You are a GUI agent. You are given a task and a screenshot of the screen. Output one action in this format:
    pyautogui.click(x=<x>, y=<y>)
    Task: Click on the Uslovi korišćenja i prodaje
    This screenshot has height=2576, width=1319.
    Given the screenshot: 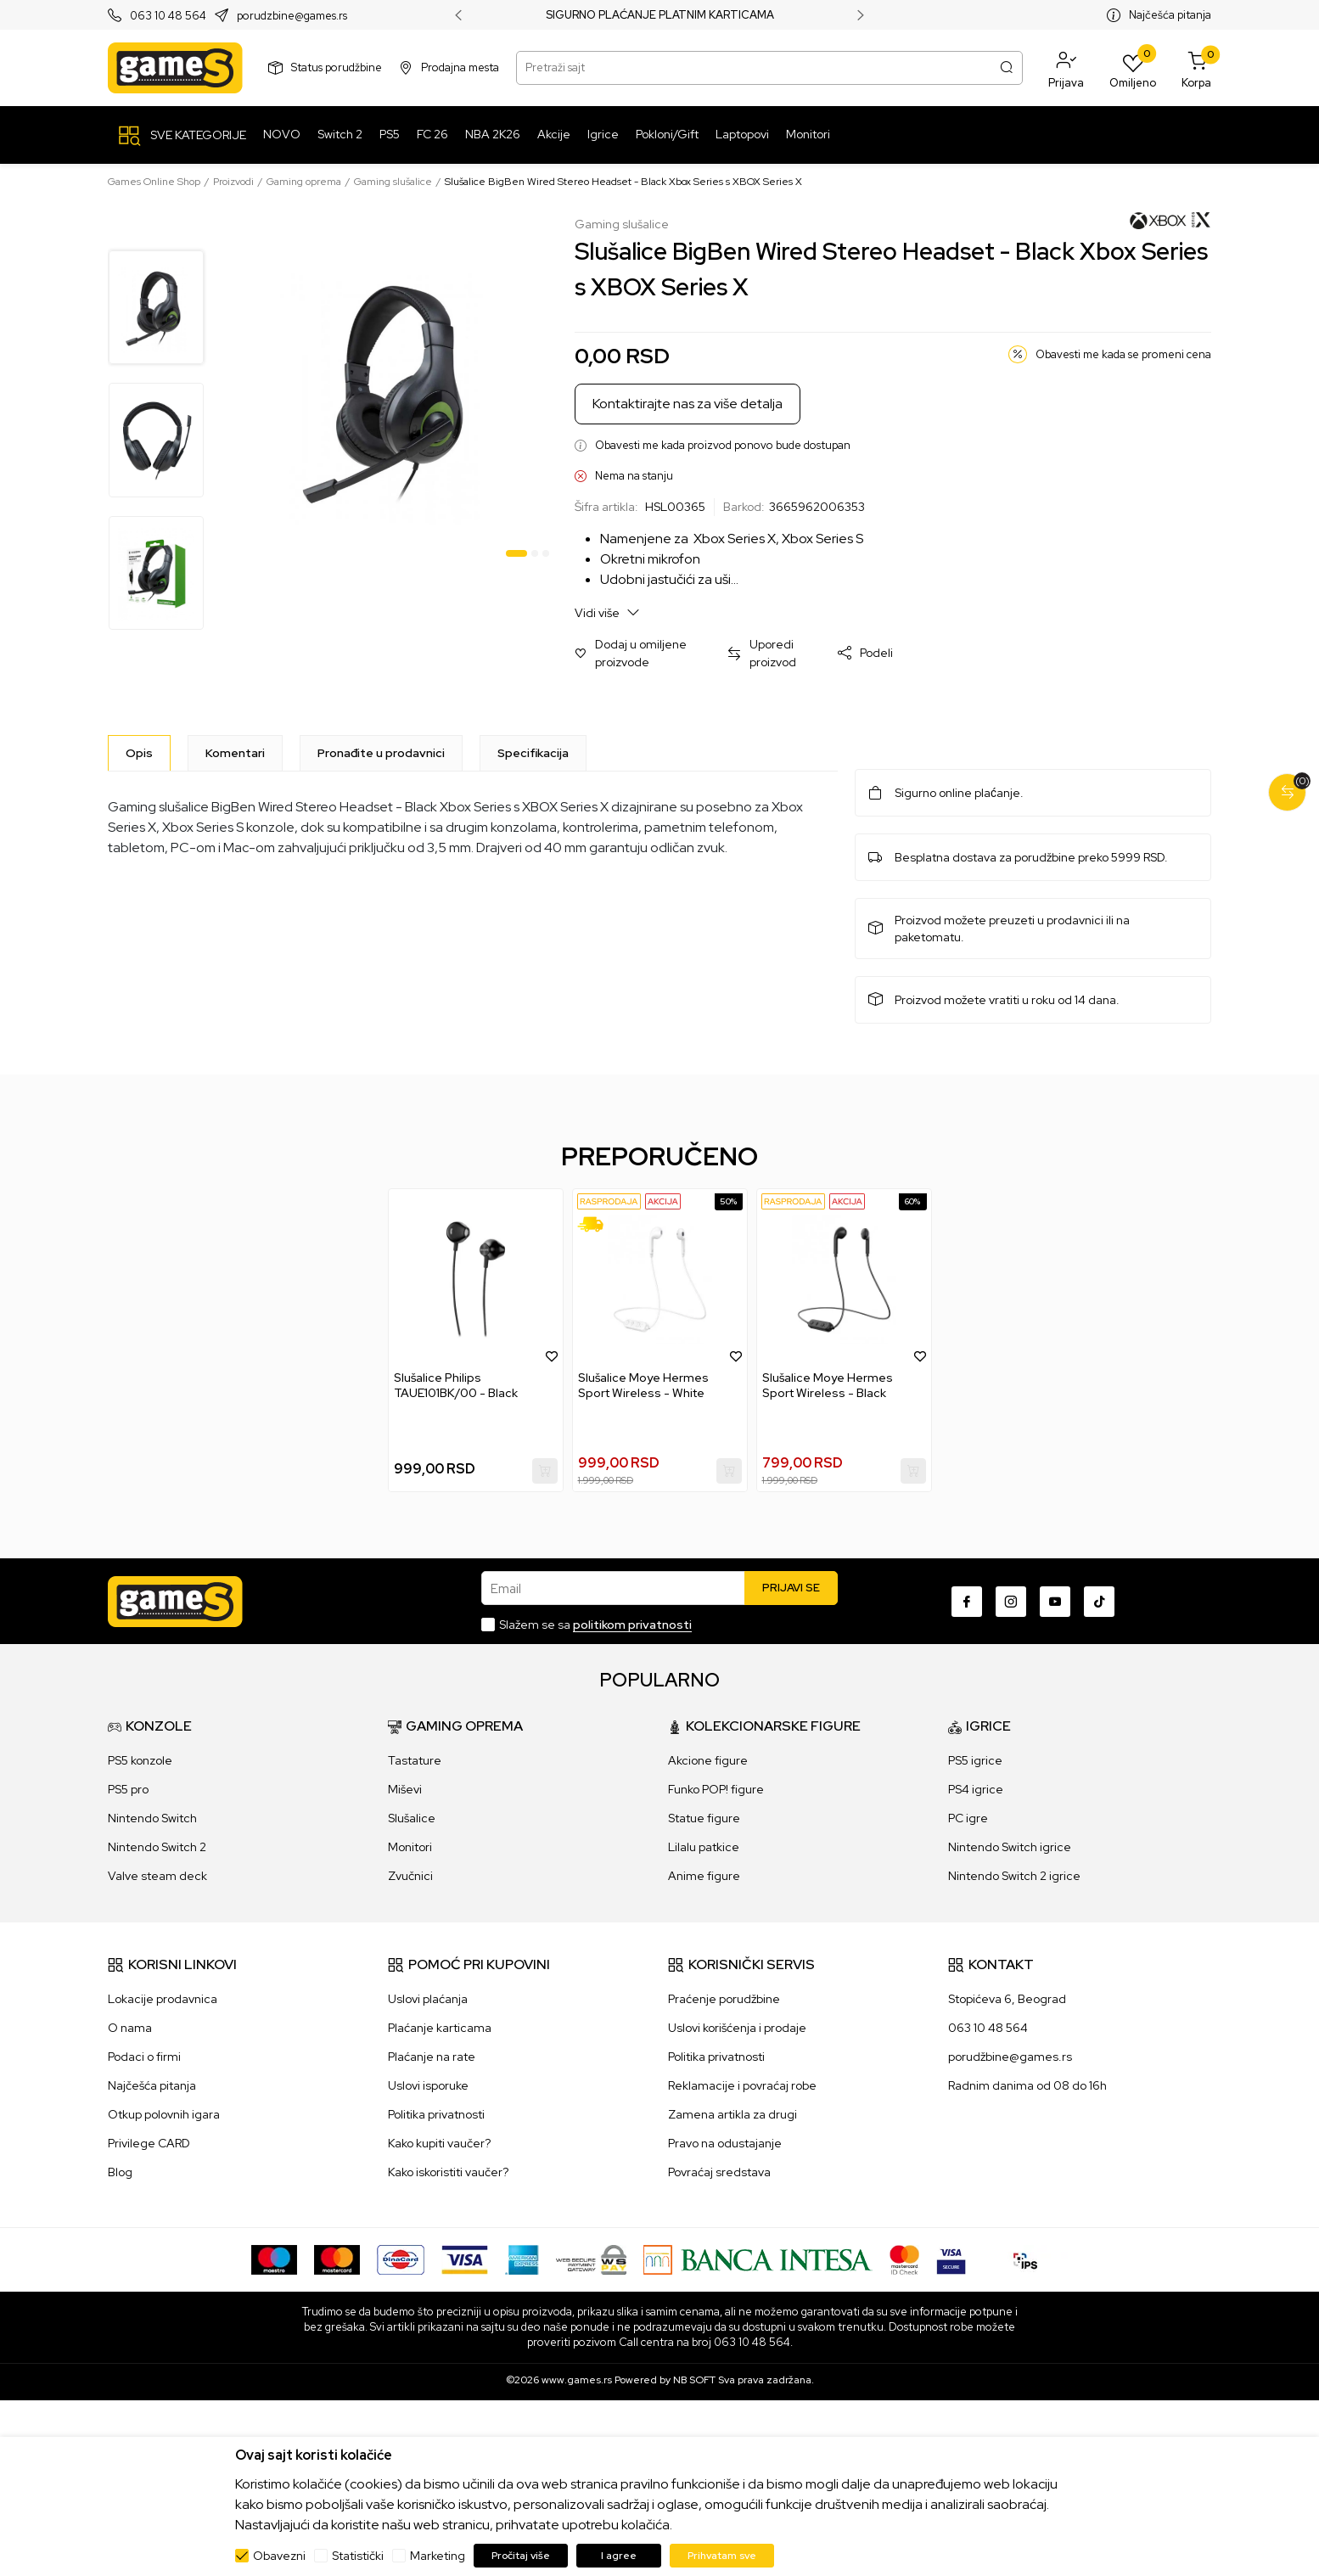 What is the action you would take?
    pyautogui.click(x=737, y=2027)
    